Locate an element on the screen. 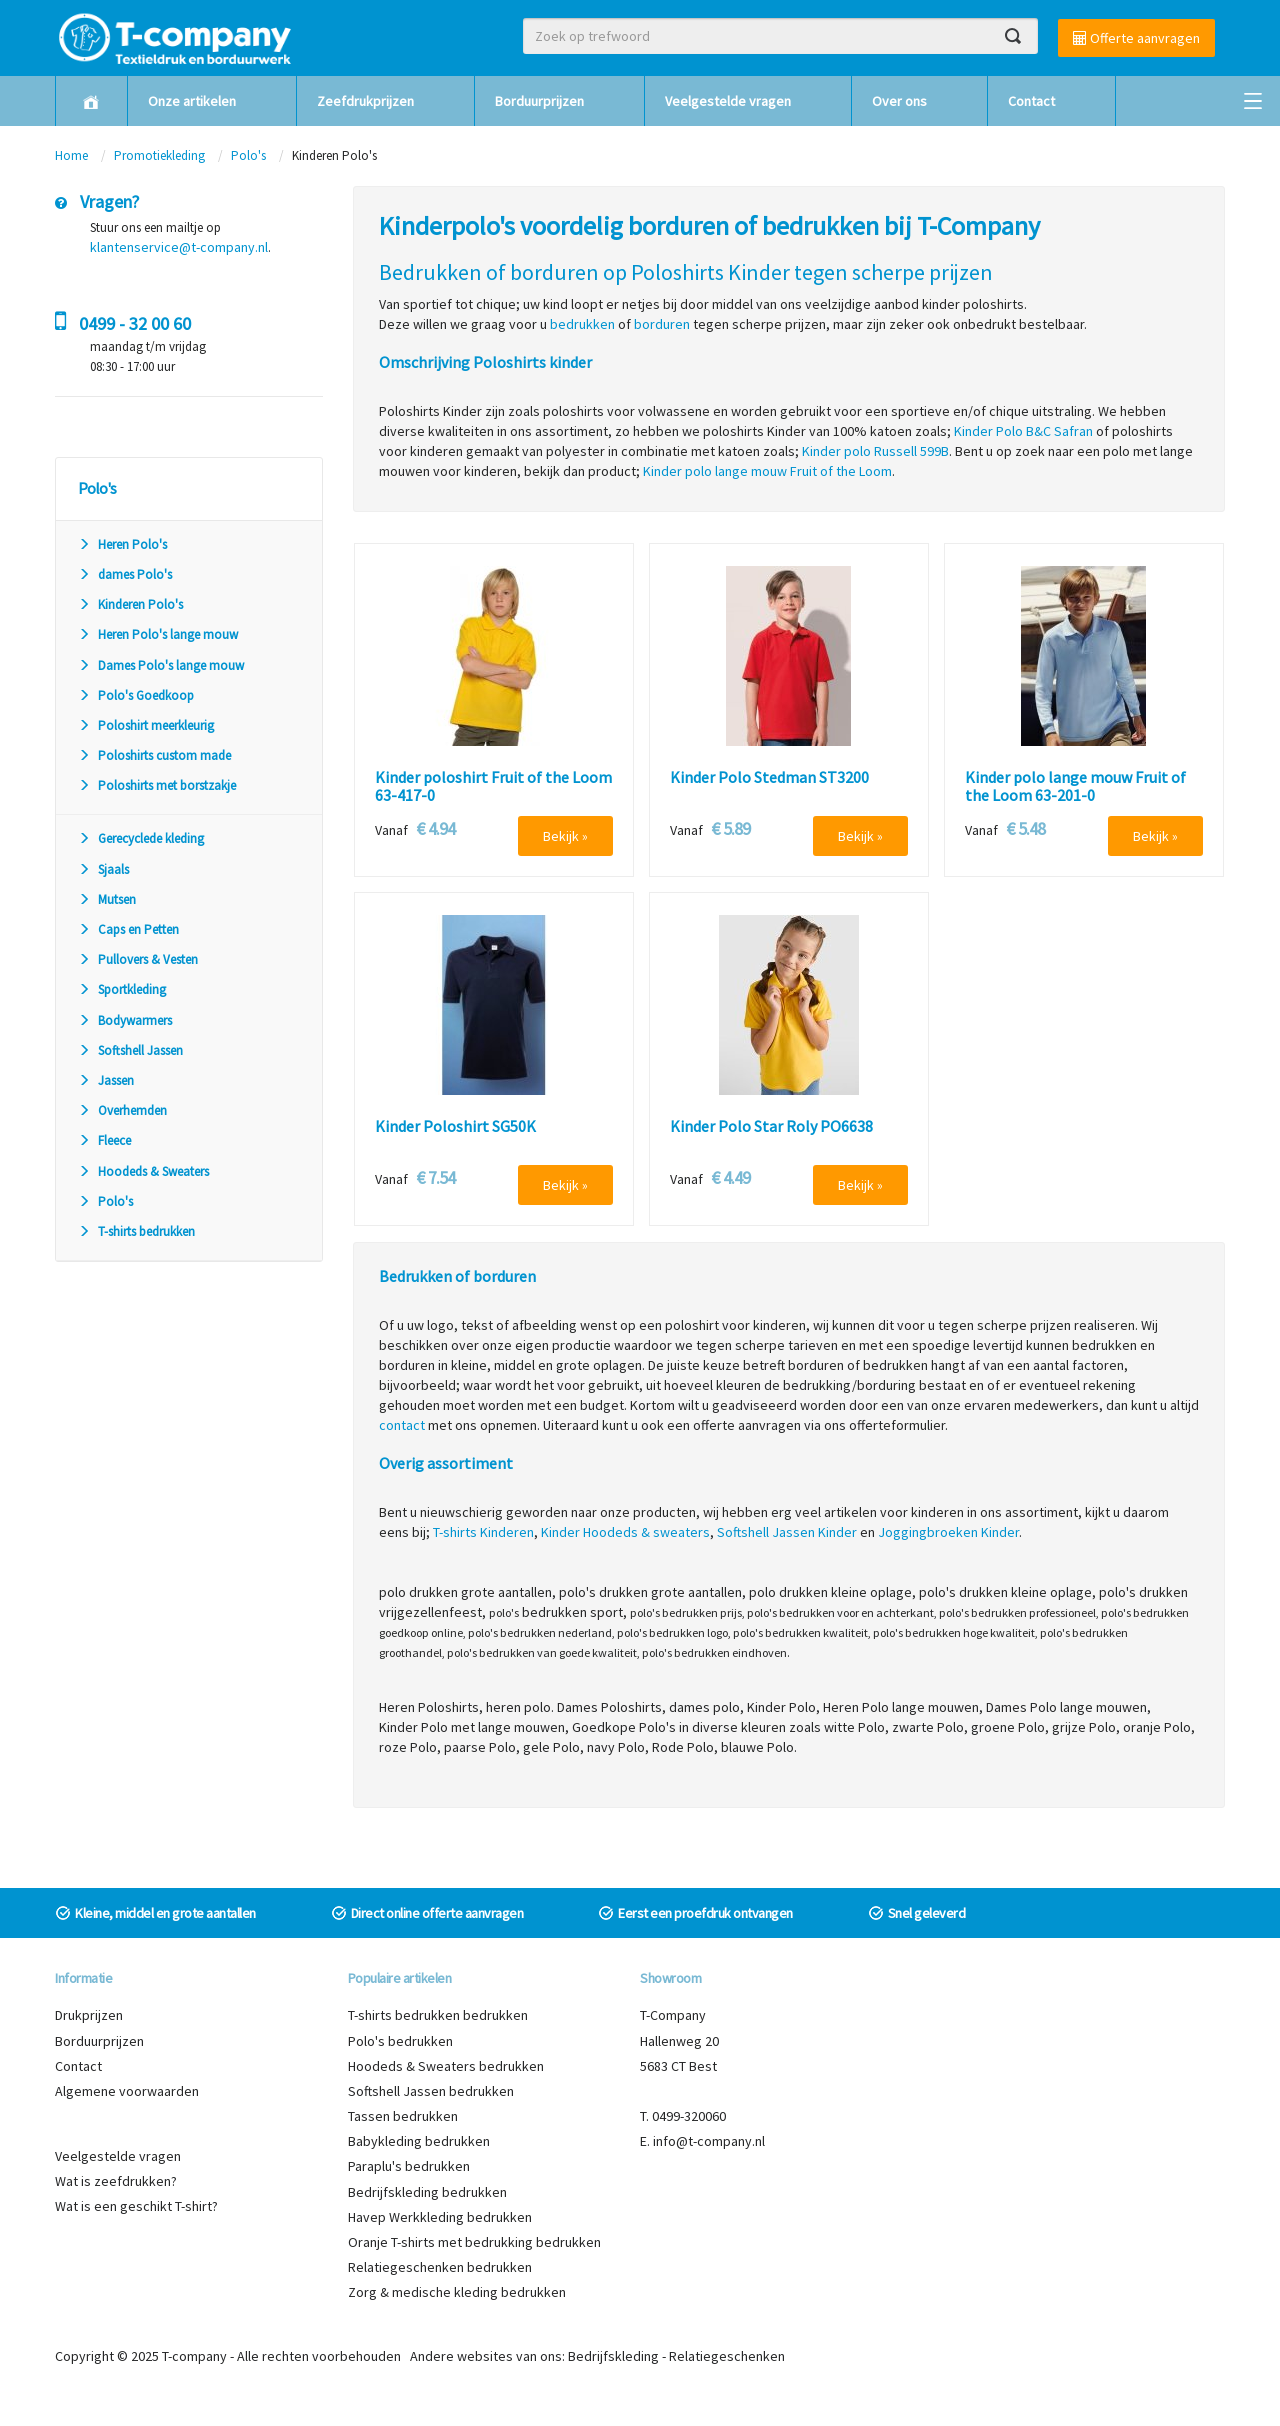 Image resolution: width=1280 pixels, height=2426 pixels. Jassen is located at coordinates (106, 1080).